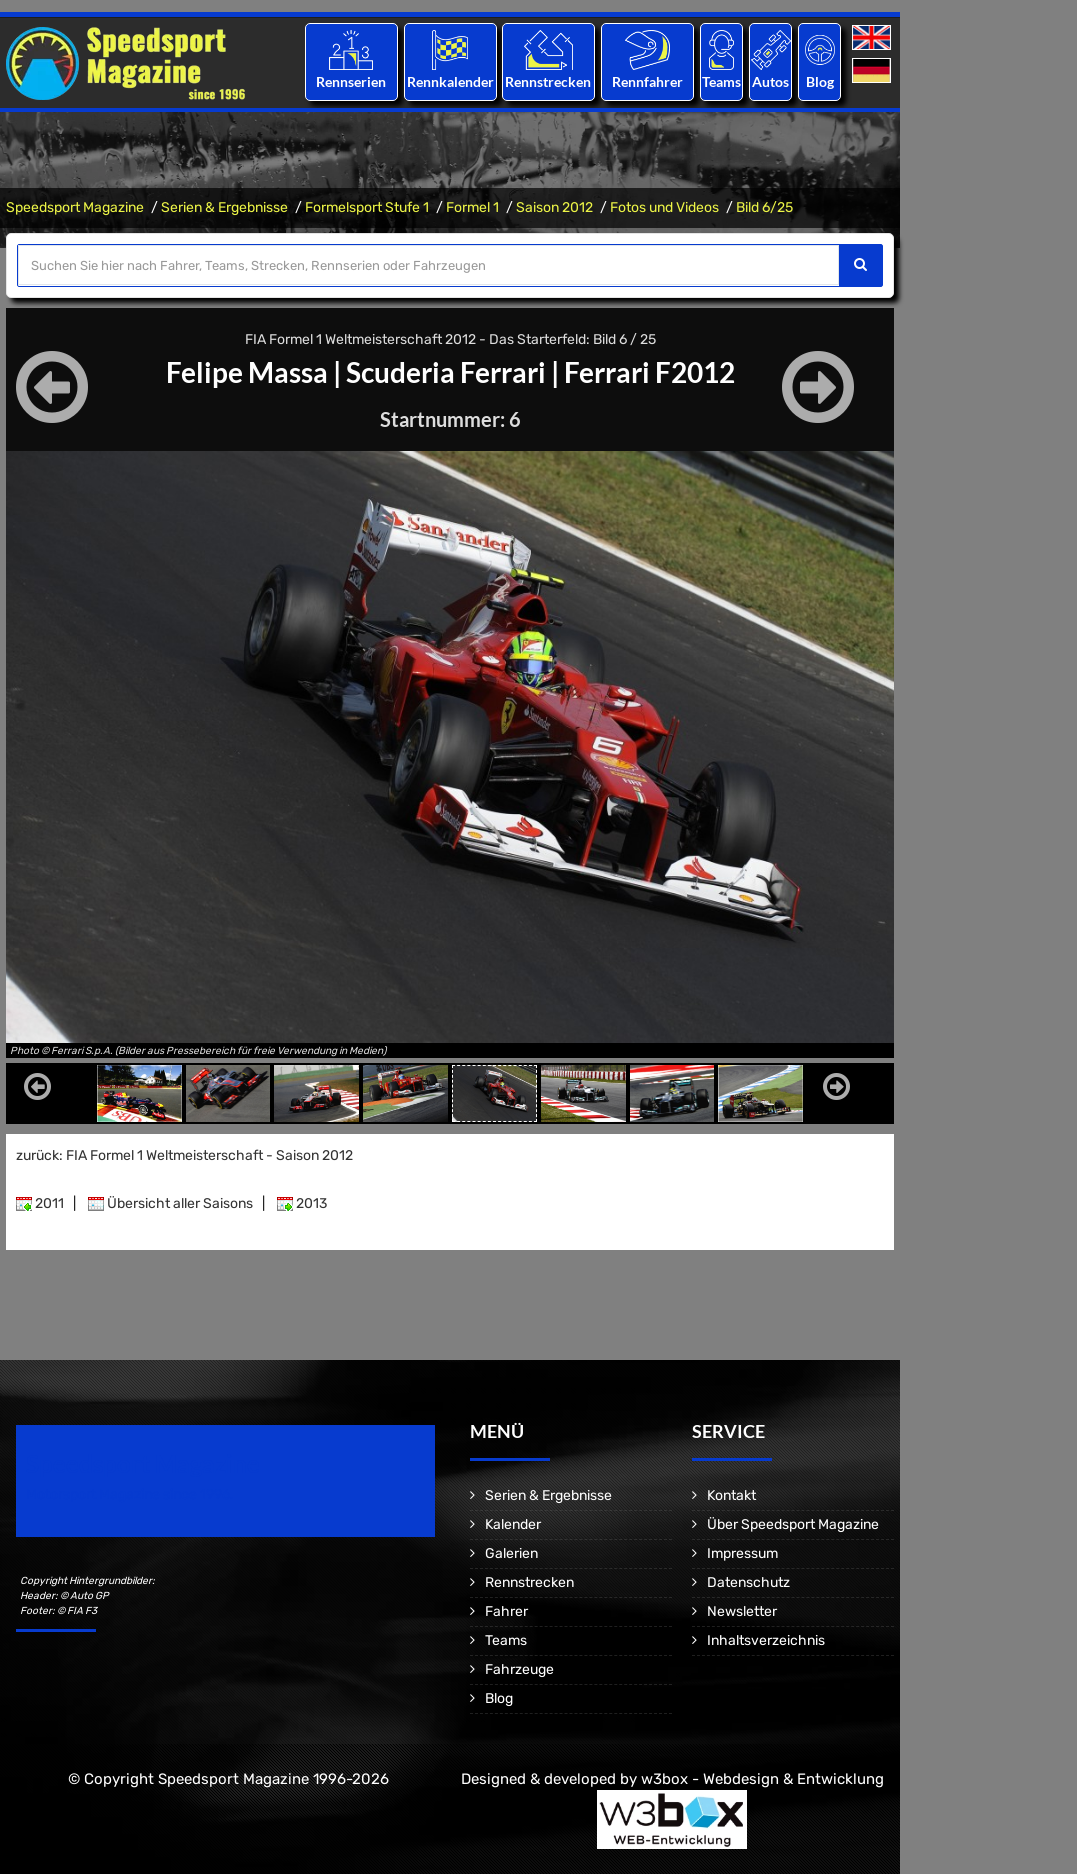 The image size is (1077, 1874). I want to click on Rennstrecken, so click(549, 81).